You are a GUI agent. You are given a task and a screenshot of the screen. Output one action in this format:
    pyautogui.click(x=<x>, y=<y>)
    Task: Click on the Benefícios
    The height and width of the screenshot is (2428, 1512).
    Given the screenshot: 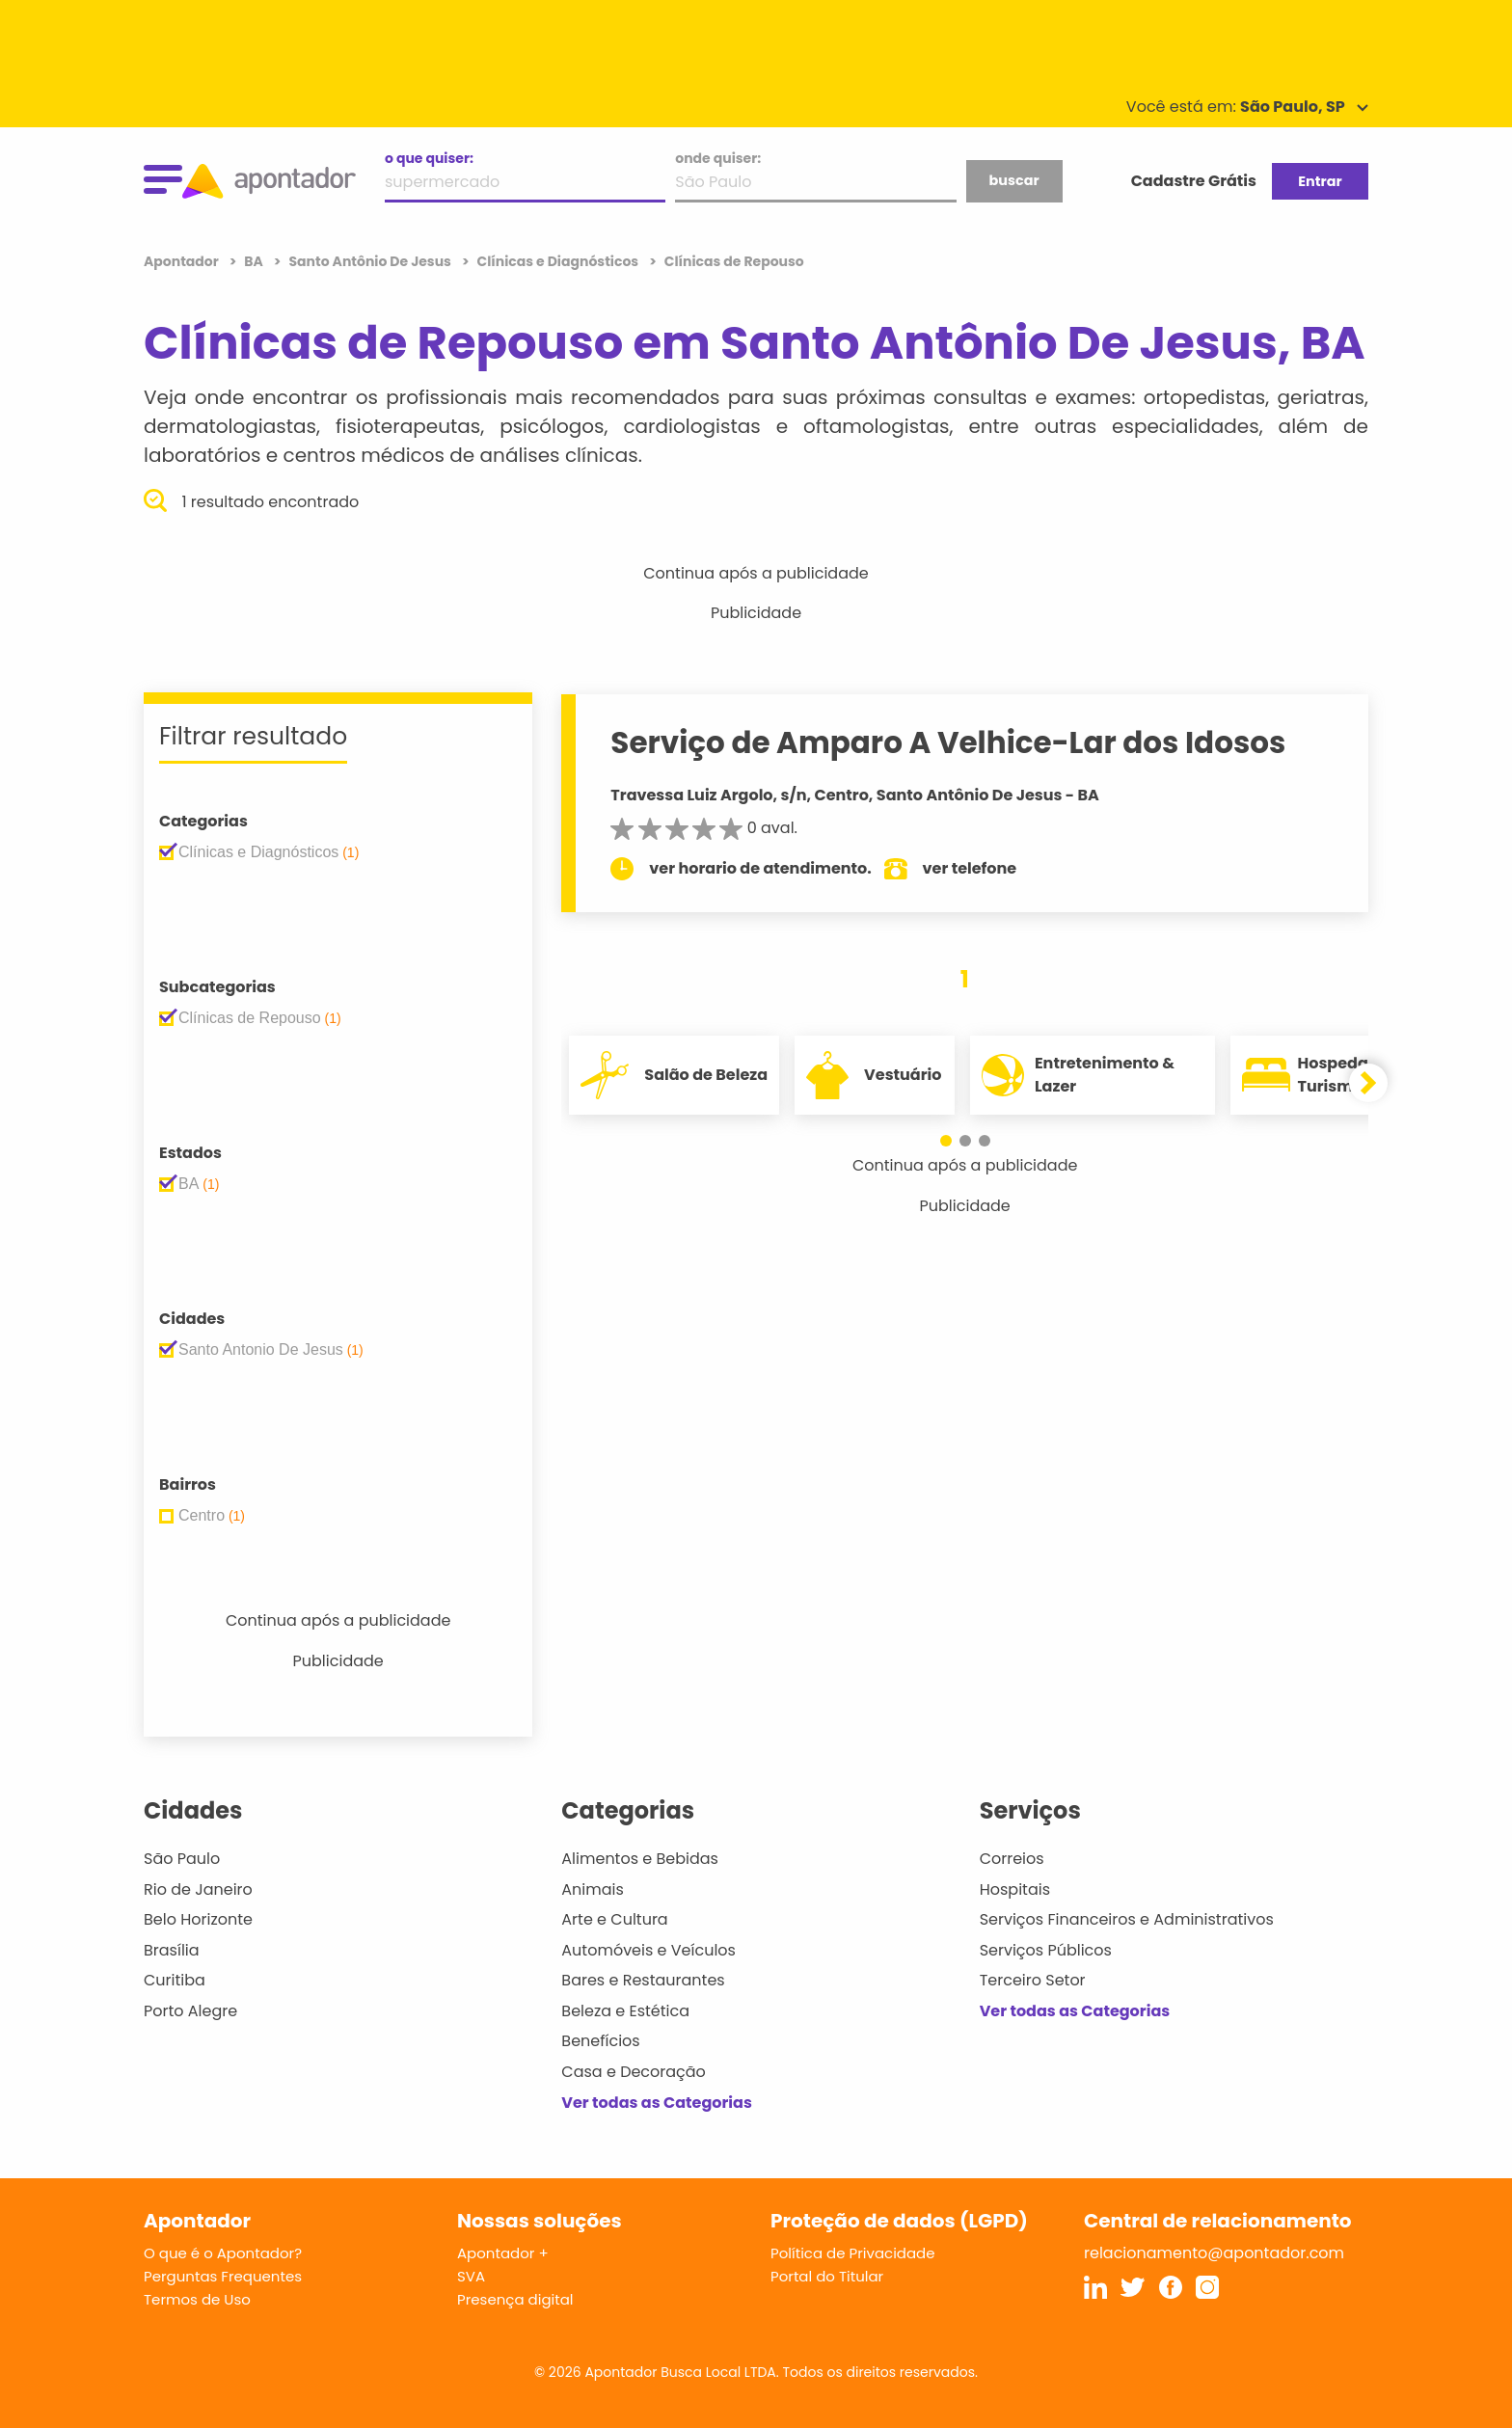 What is the action you would take?
    pyautogui.click(x=600, y=2041)
    